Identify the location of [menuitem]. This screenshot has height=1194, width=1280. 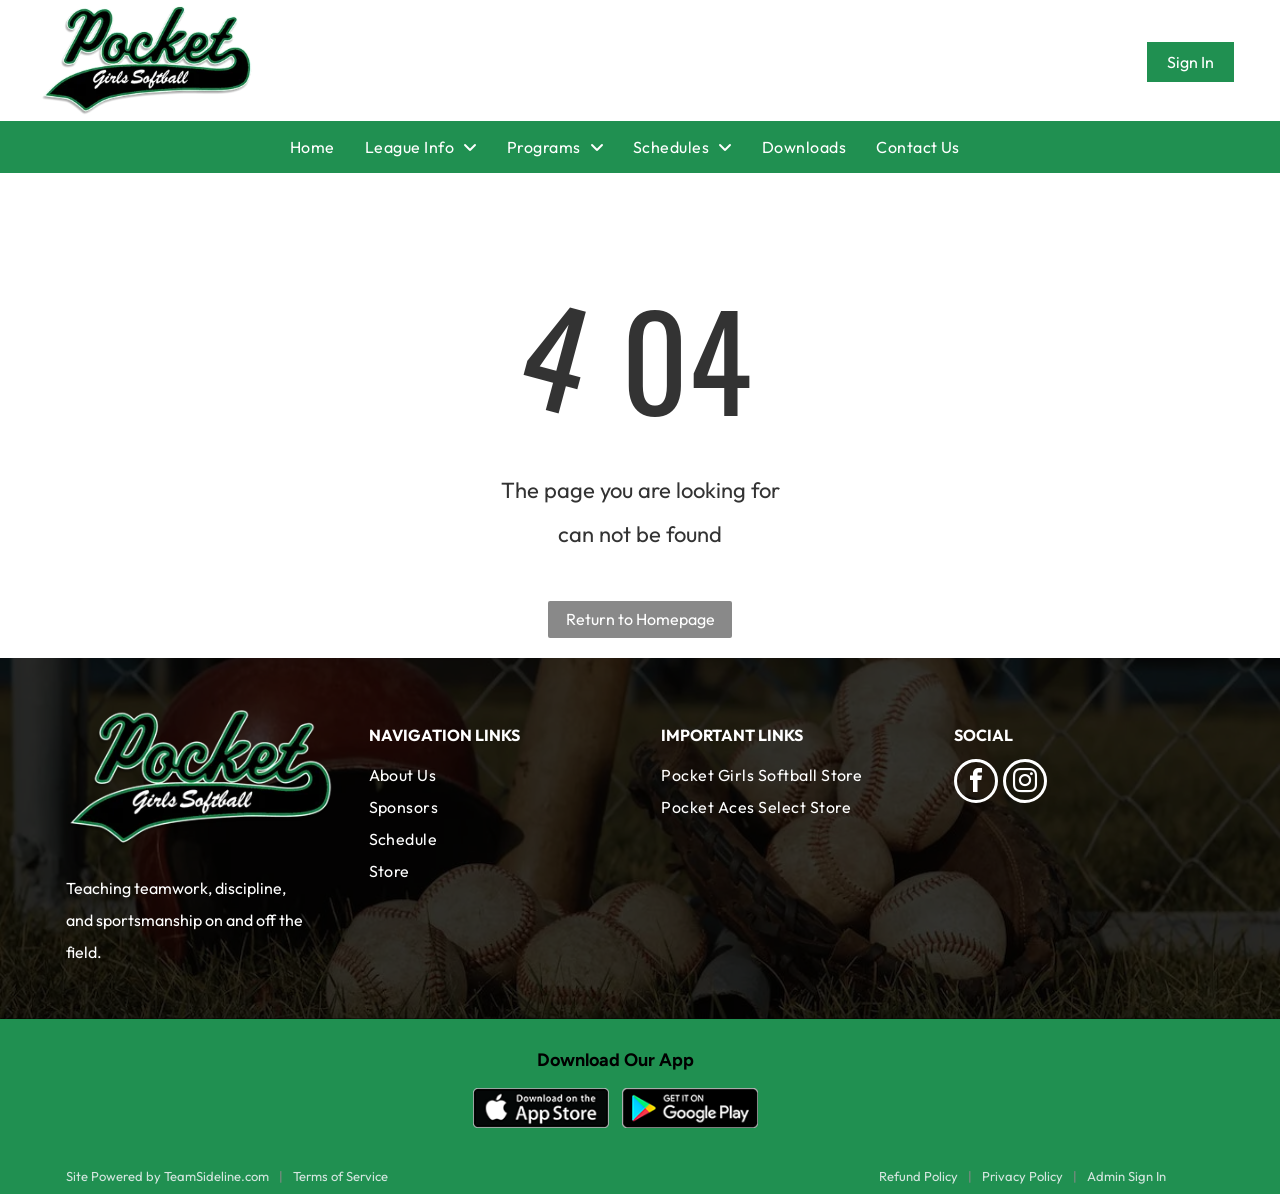
(327, 147).